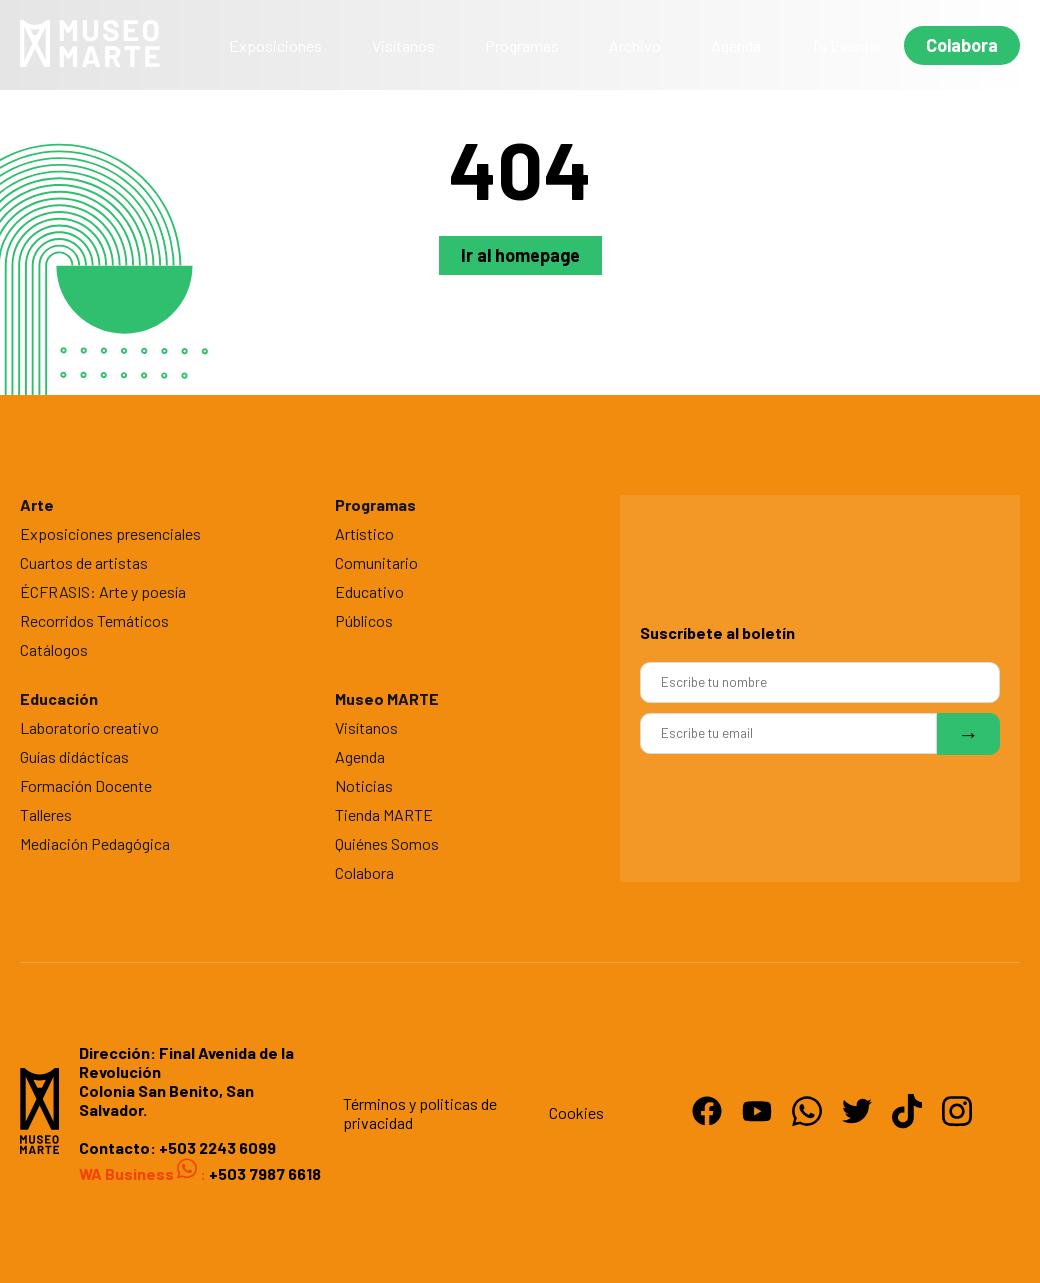 The width and height of the screenshot is (1040, 1283). I want to click on +503 7987 6618, so click(263, 1173).